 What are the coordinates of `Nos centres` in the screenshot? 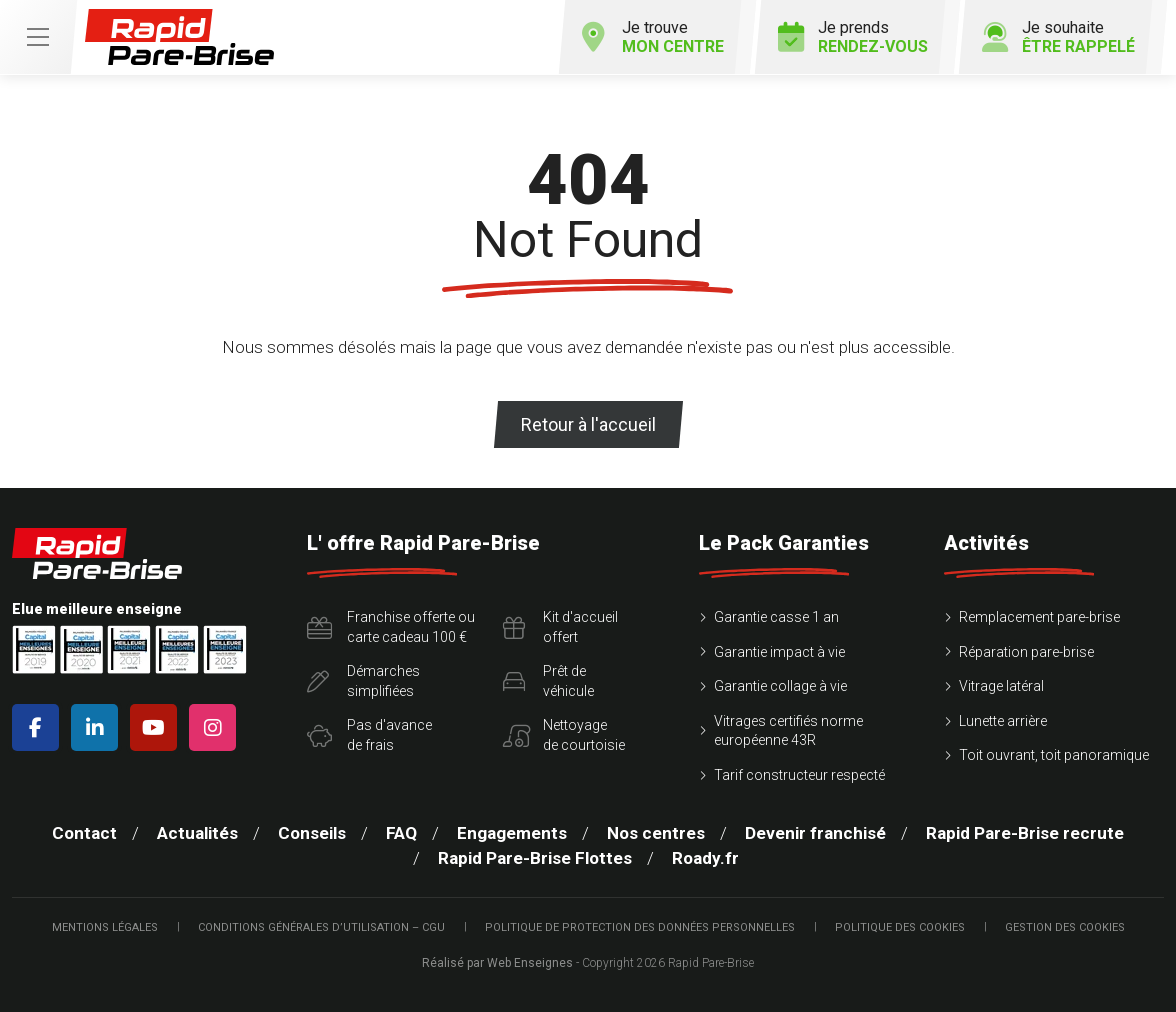 It's located at (656, 833).